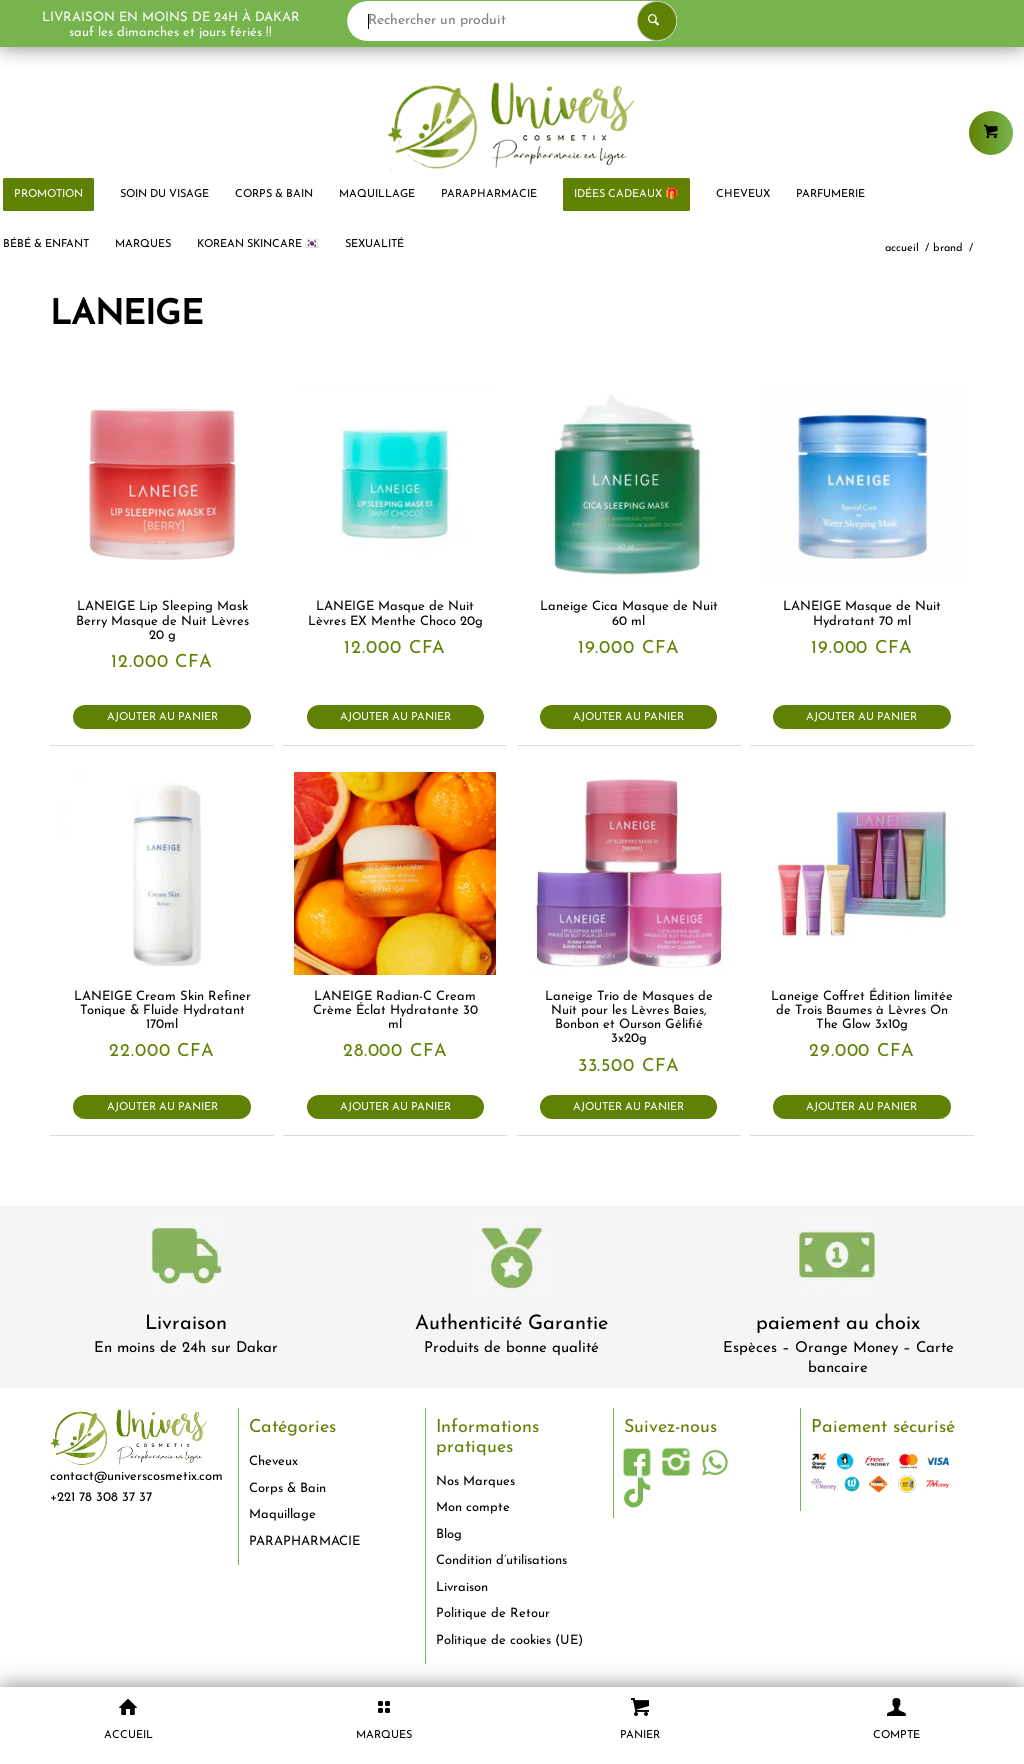 The height and width of the screenshot is (1764, 1024). Describe the element at coordinates (186, 1324) in the screenshot. I see `Livraison` at that location.